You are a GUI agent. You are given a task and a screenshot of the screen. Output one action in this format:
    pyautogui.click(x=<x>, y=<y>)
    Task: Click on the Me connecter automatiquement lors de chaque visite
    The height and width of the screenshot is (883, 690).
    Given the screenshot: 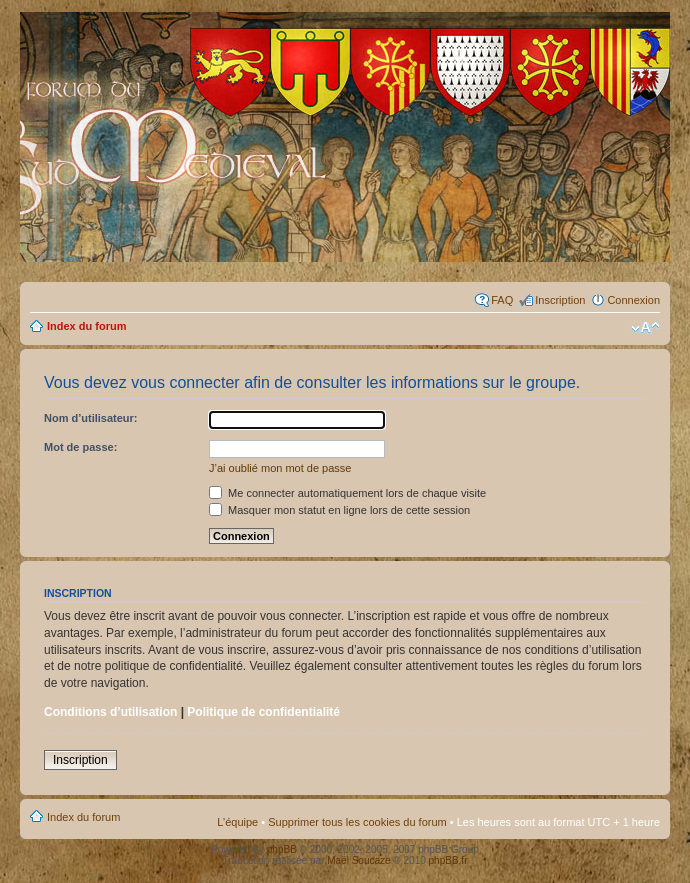 What is the action you would take?
    pyautogui.click(x=347, y=493)
    